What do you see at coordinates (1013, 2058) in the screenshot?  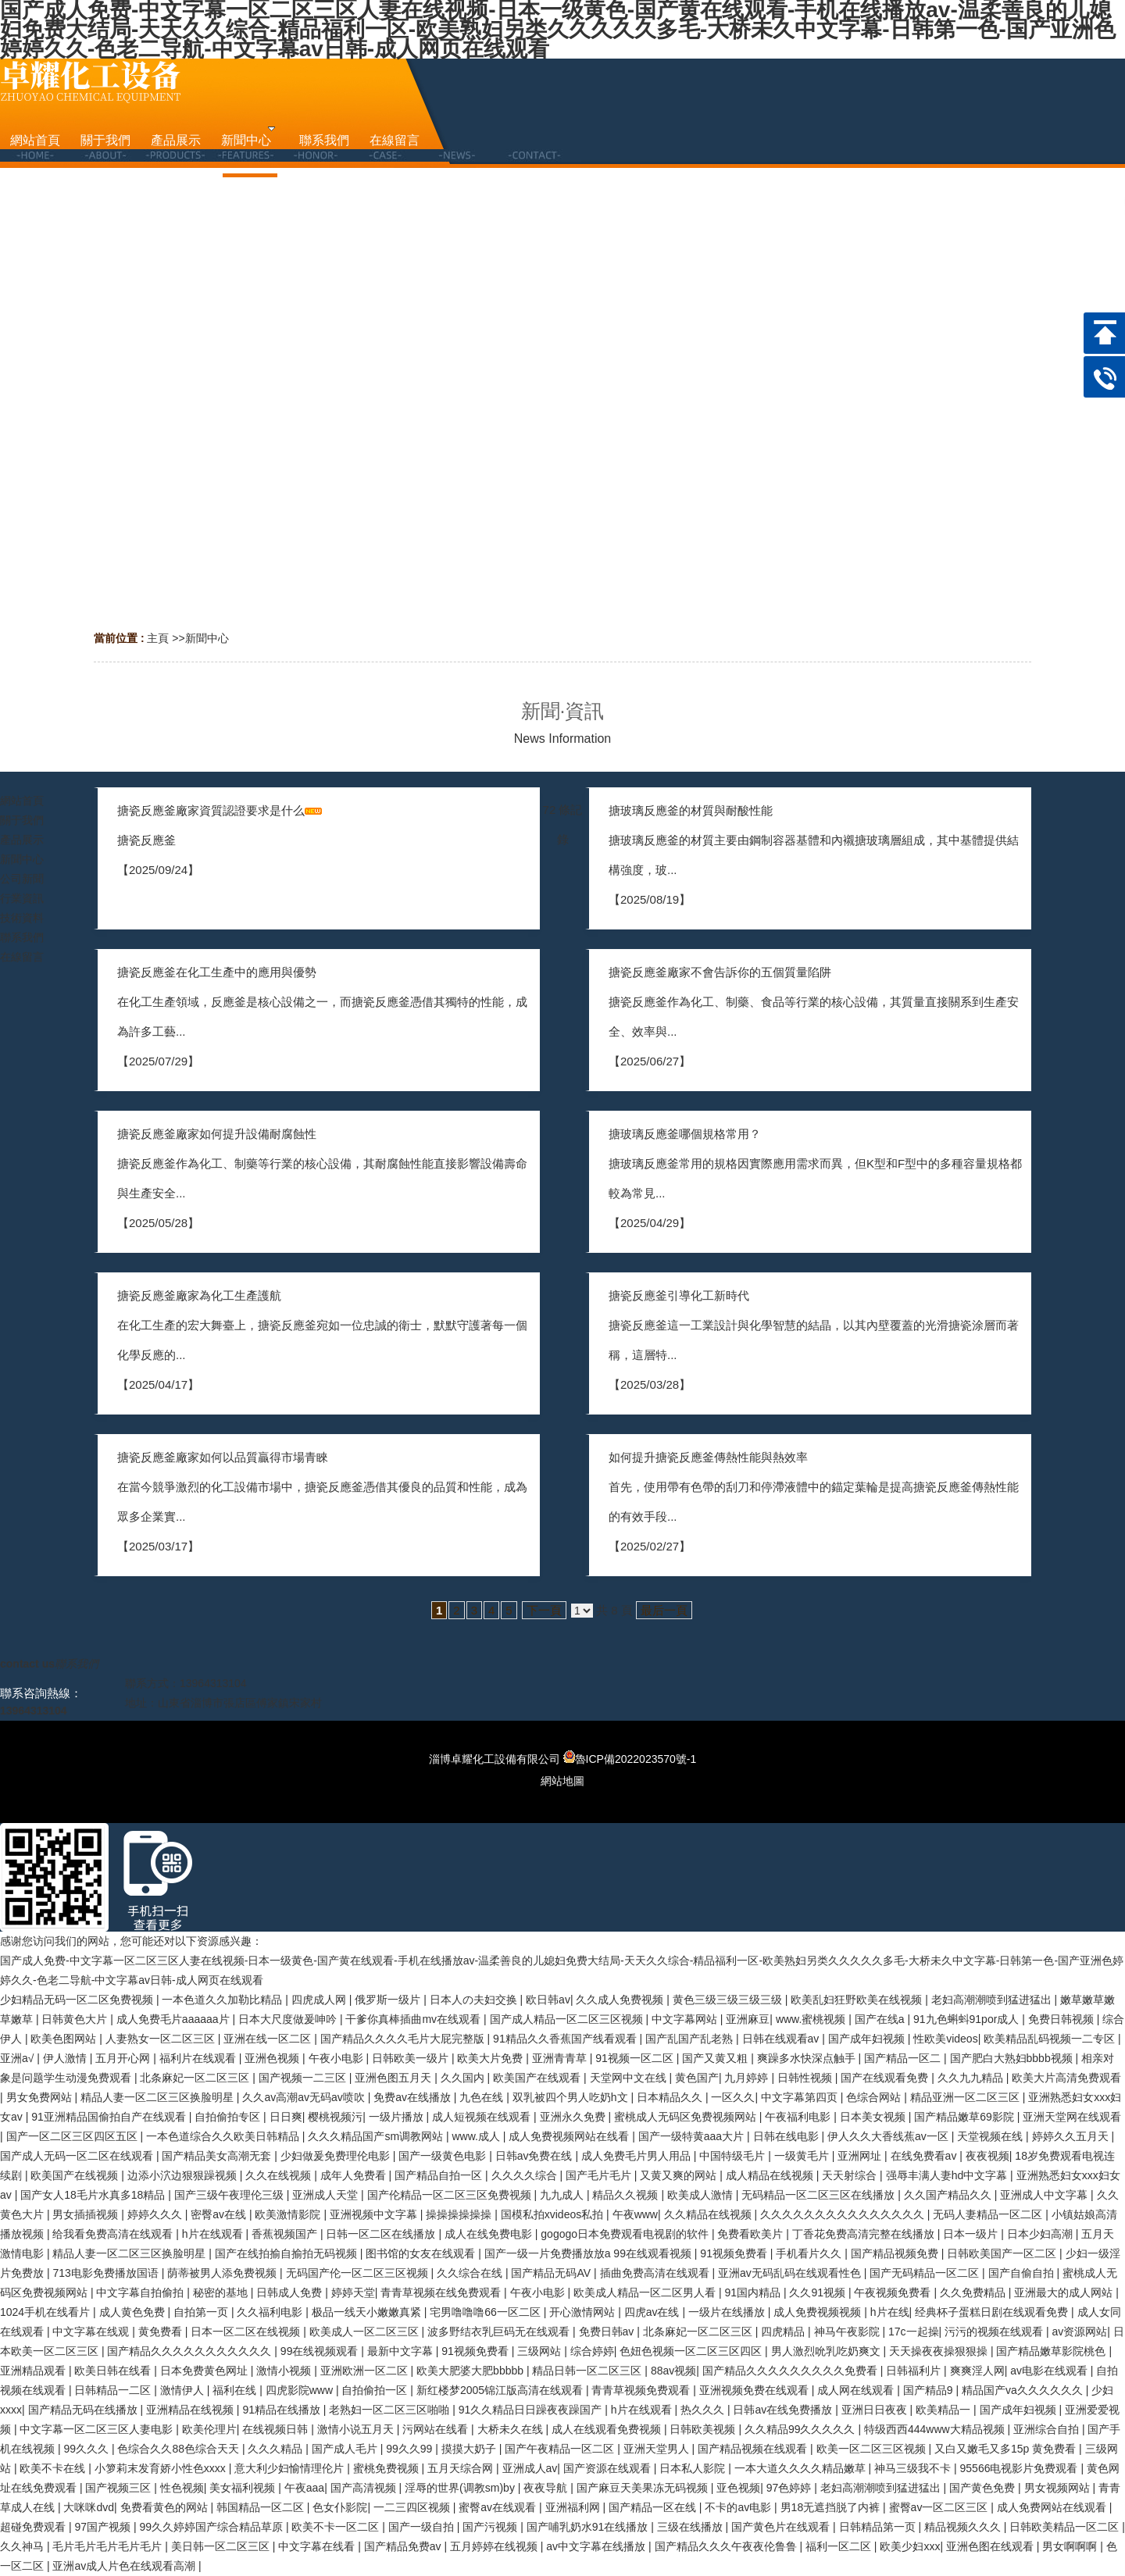 I see `国产肥白大熟妇bbbb视频` at bounding box center [1013, 2058].